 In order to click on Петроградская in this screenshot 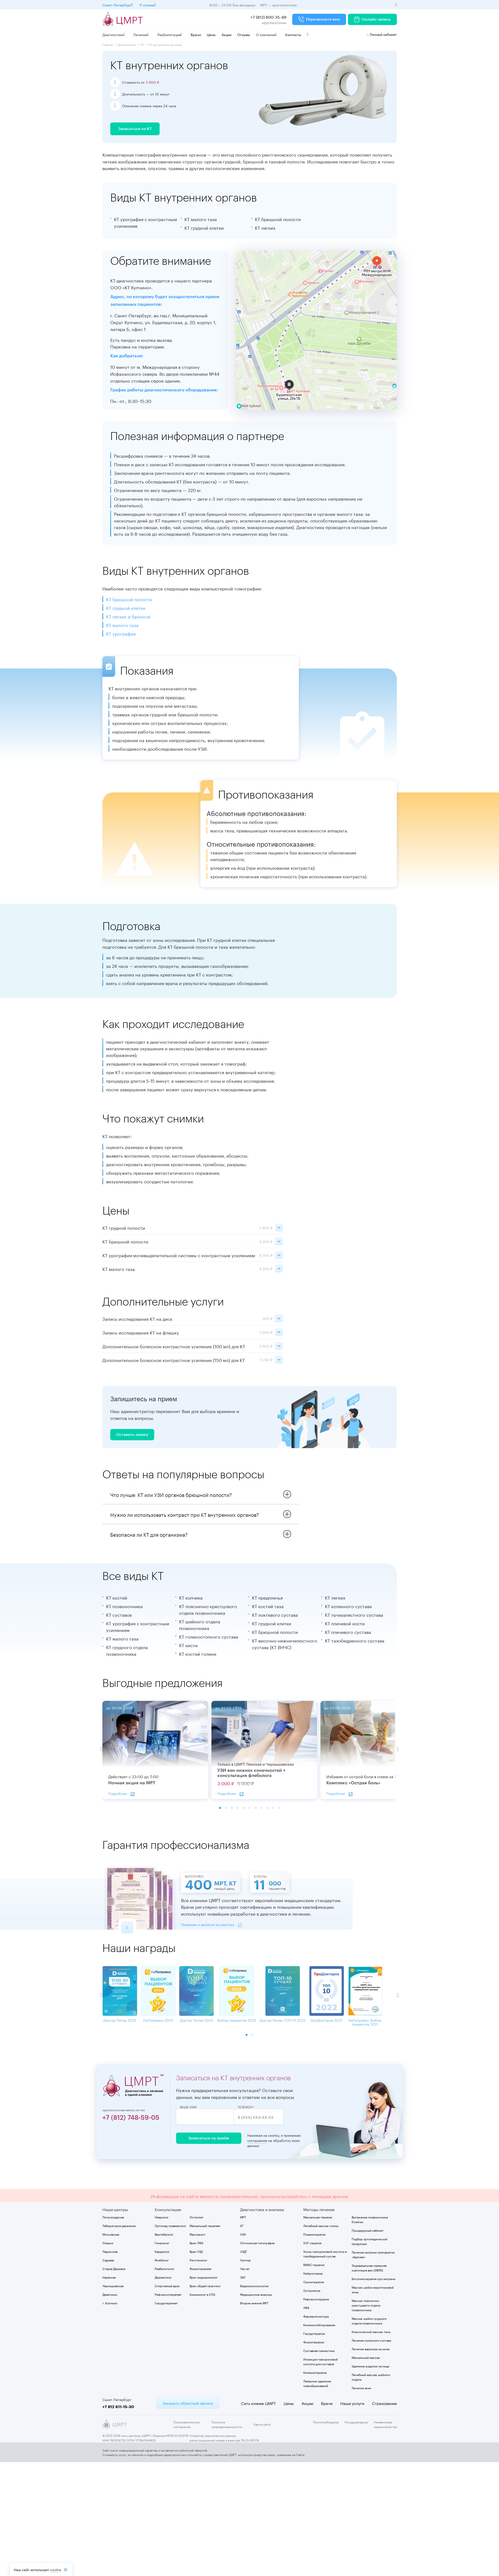, I will do `click(113, 2217)`.